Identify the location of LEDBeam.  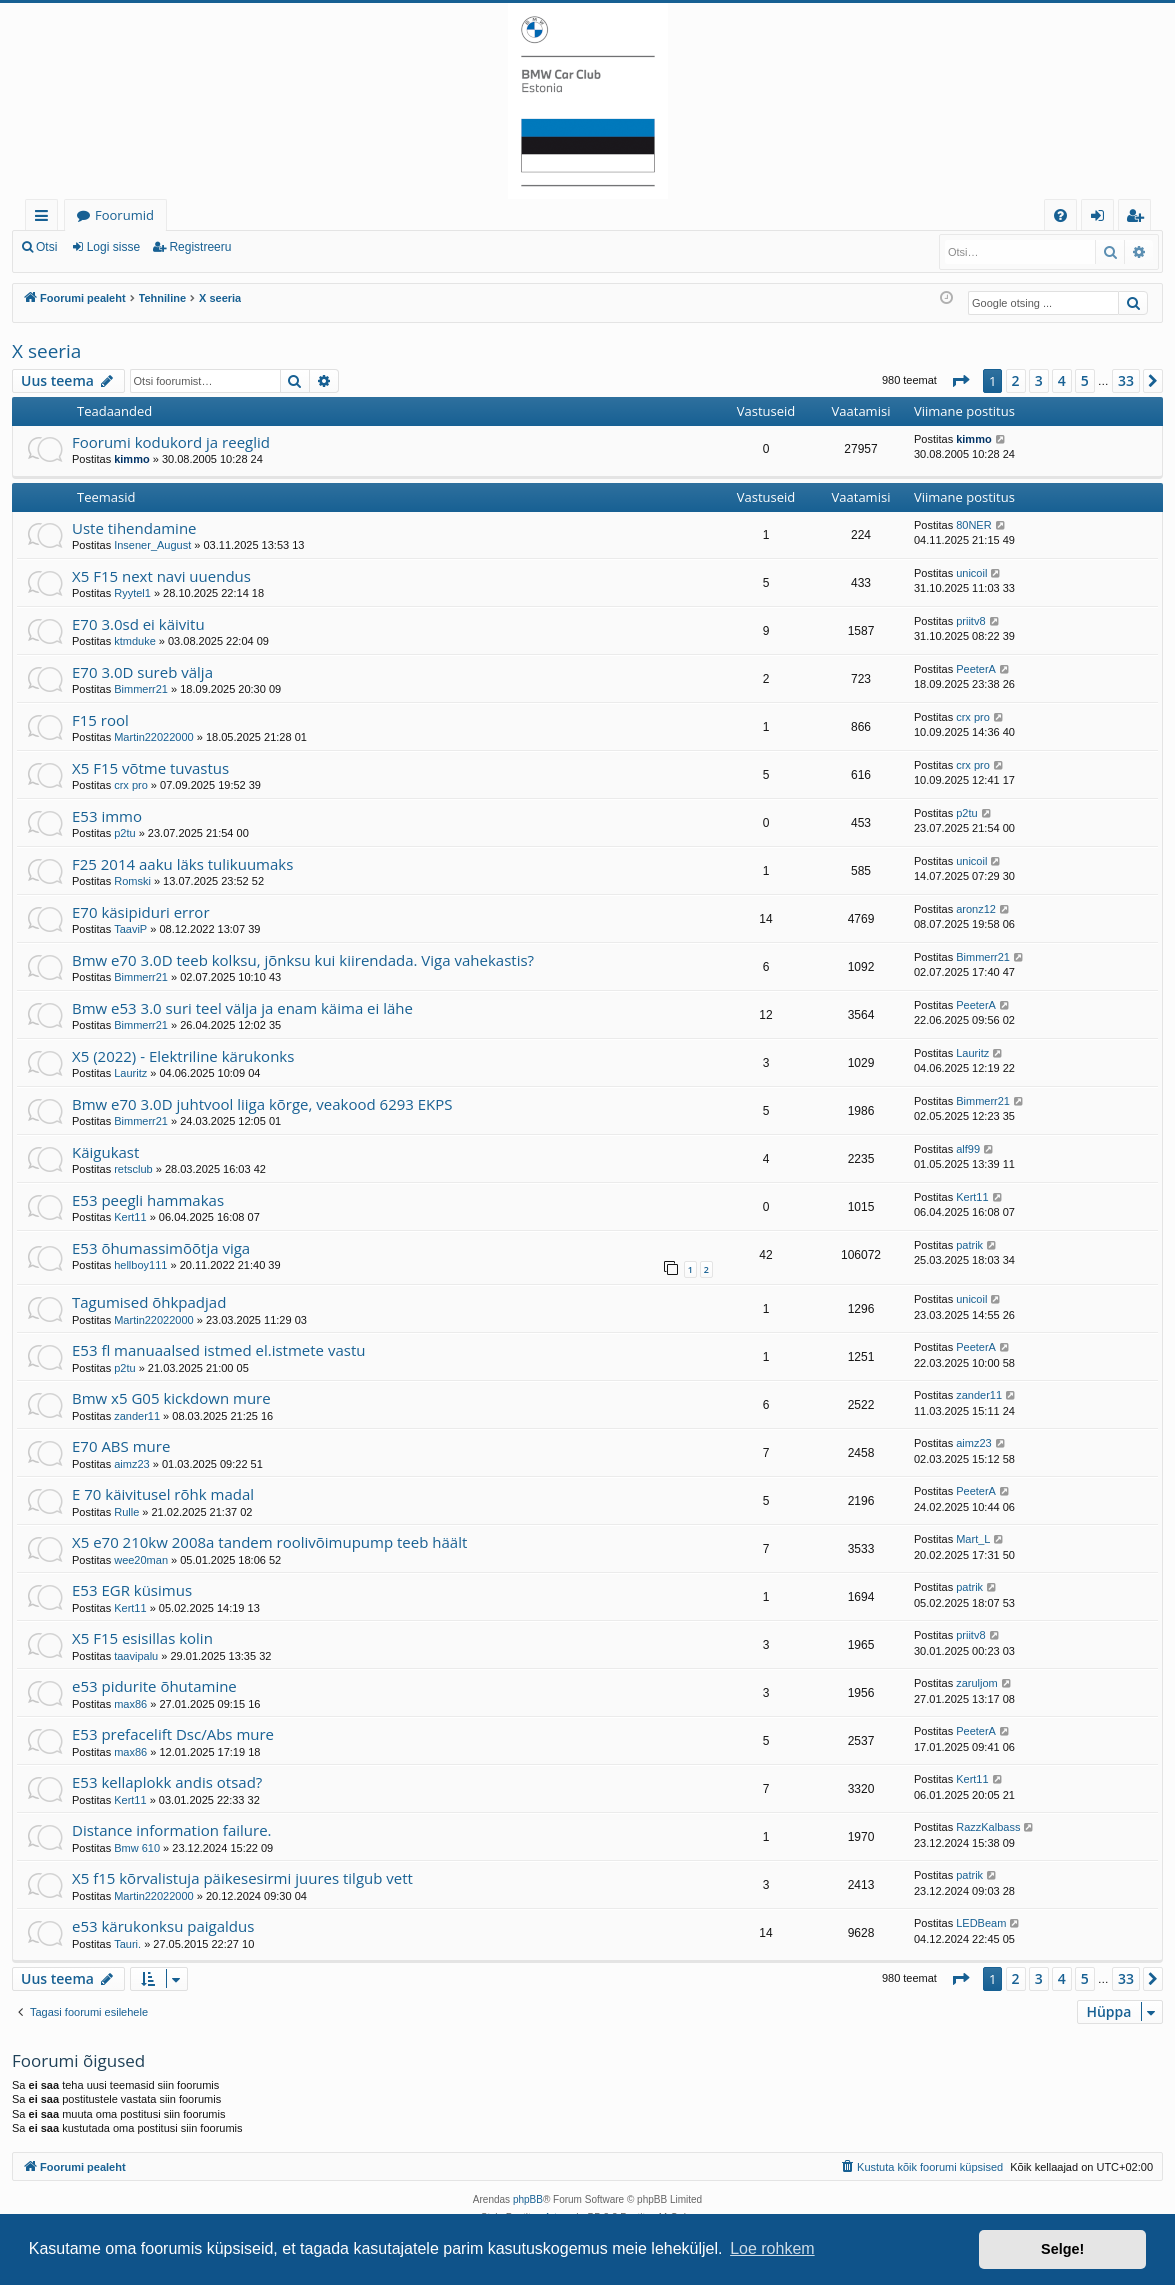
(981, 1923).